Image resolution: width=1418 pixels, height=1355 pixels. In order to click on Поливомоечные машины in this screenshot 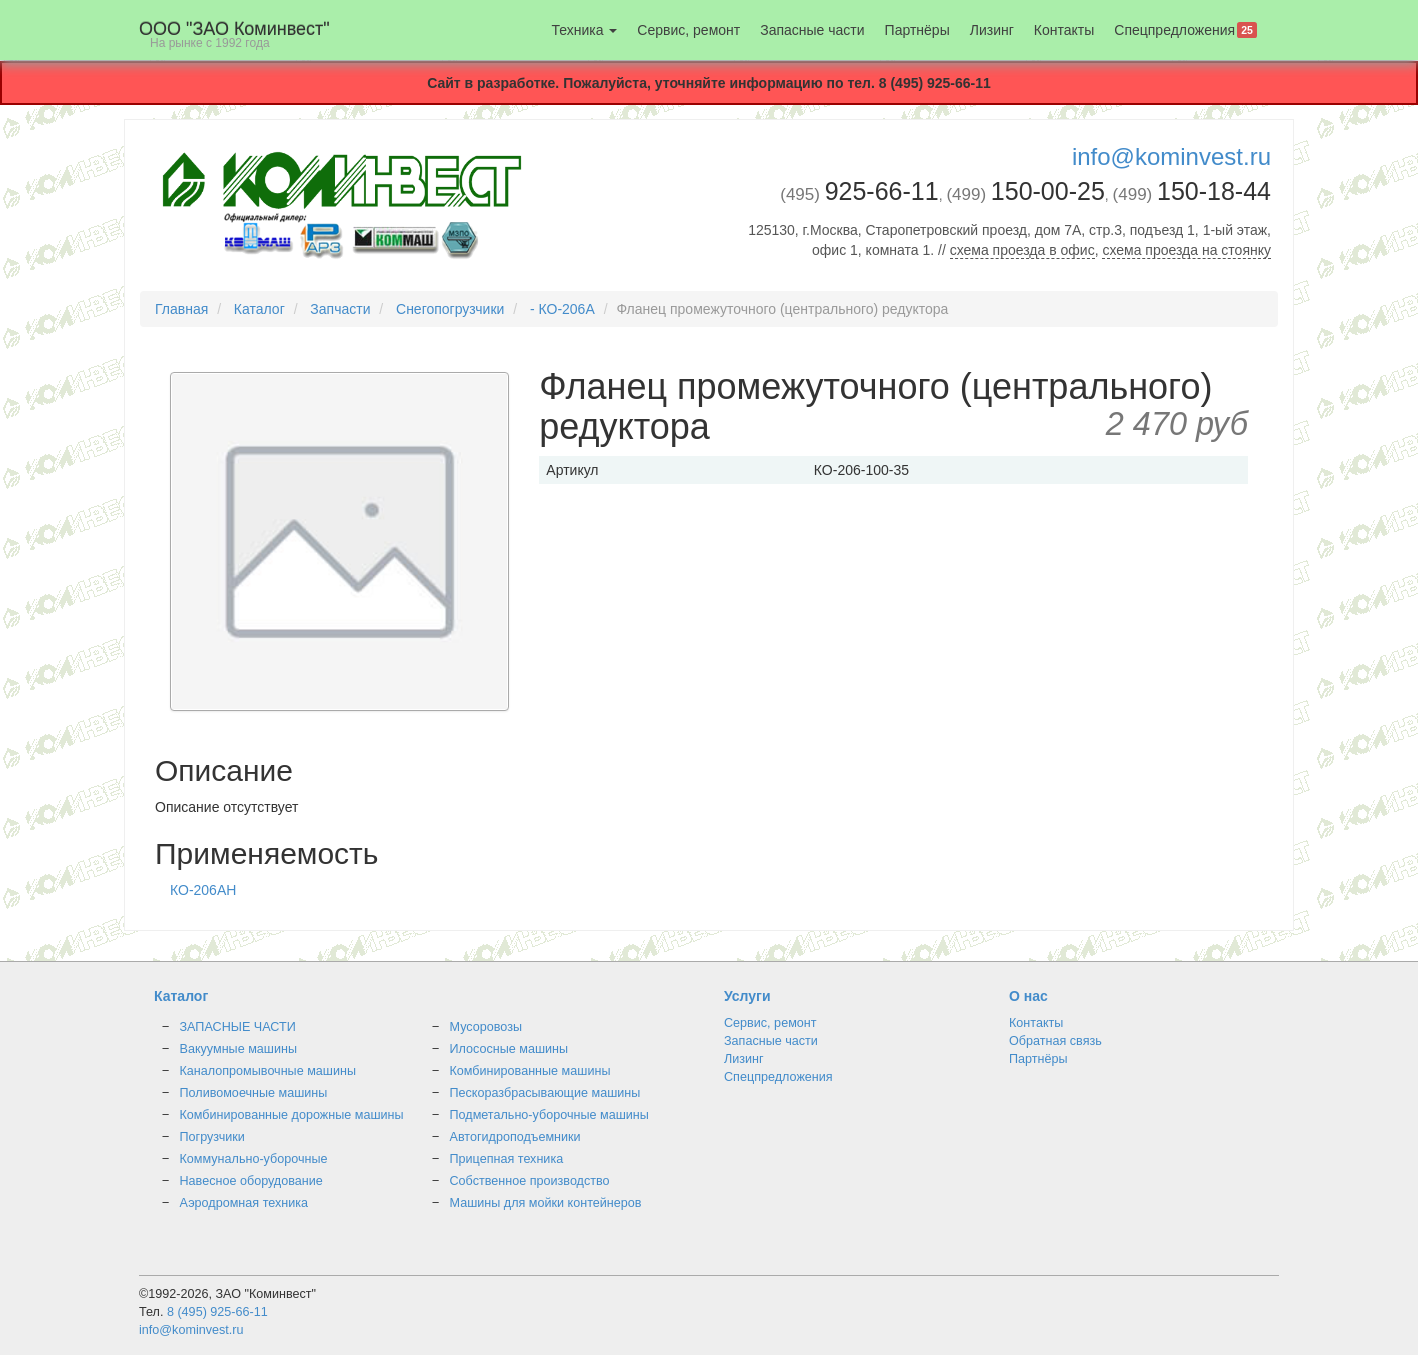, I will do `click(254, 1093)`.